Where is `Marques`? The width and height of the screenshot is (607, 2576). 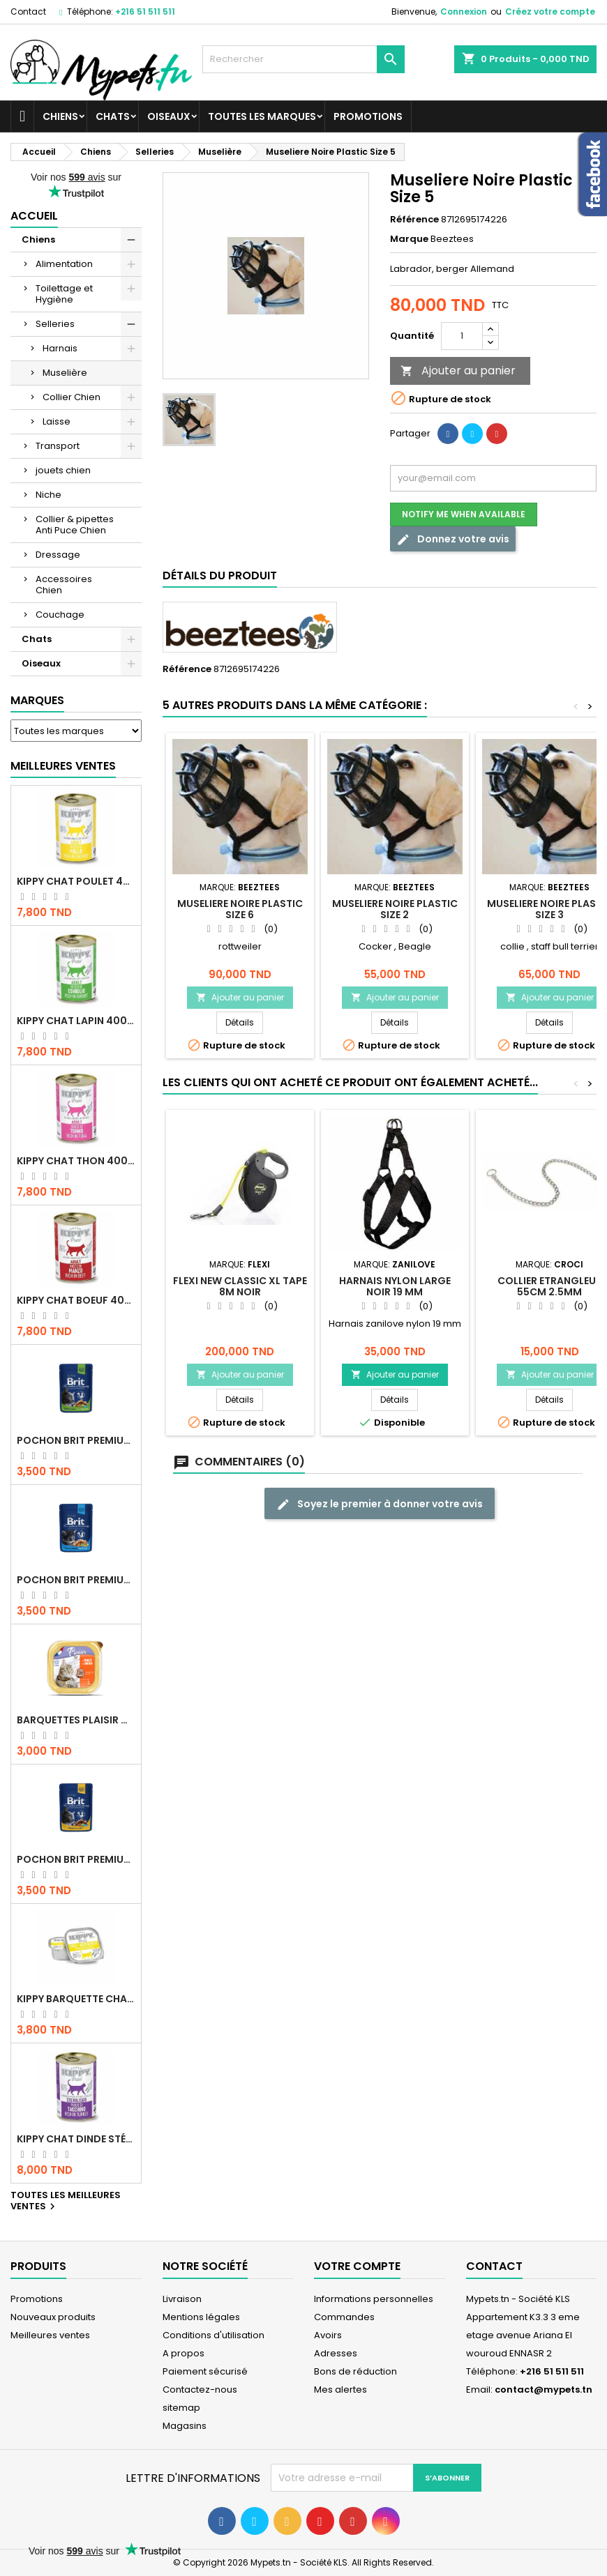 Marques is located at coordinates (37, 700).